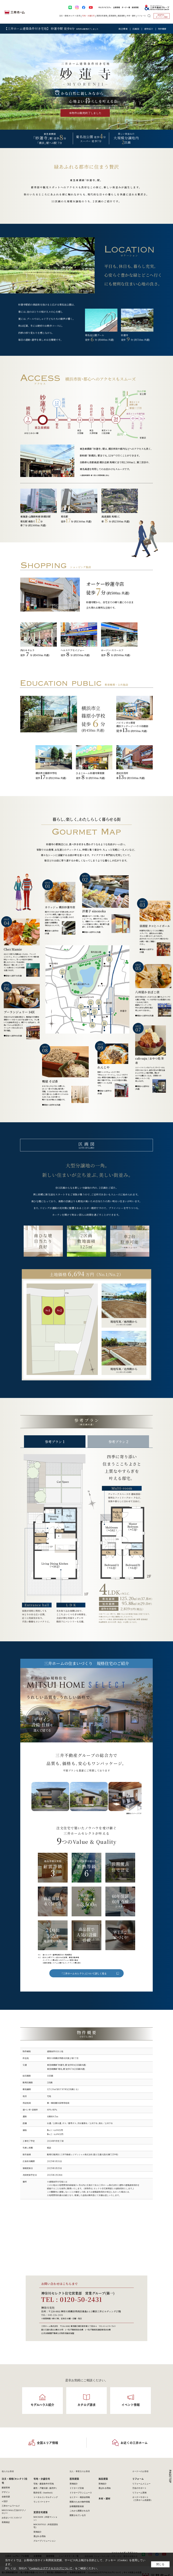 This screenshot has height=2576, width=173. Describe the element at coordinates (139, 2492) in the screenshot. I see `リフォーム実例` at that location.